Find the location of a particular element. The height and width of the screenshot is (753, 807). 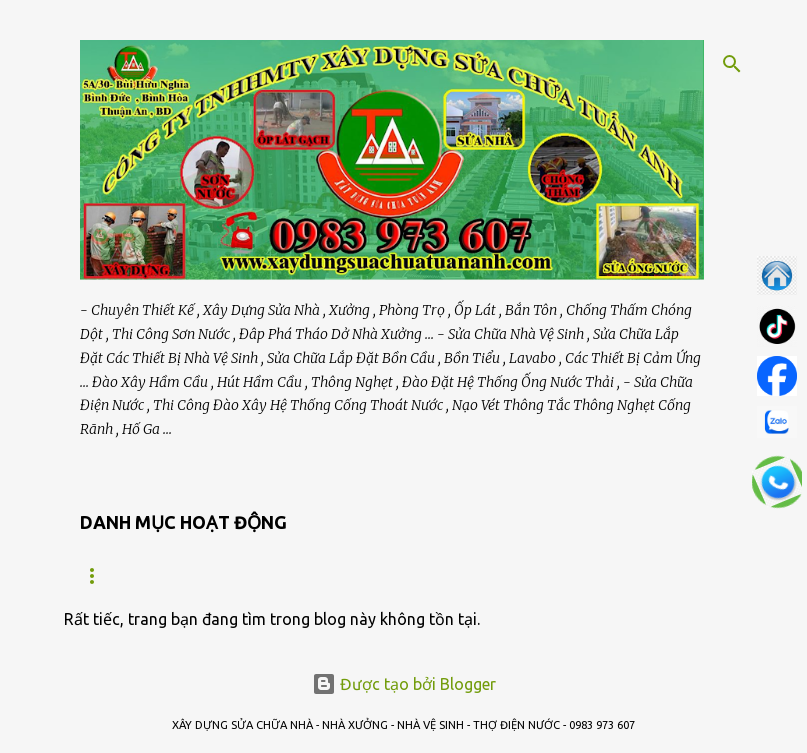

[Tìm kiếm] is located at coordinates (732, 64).